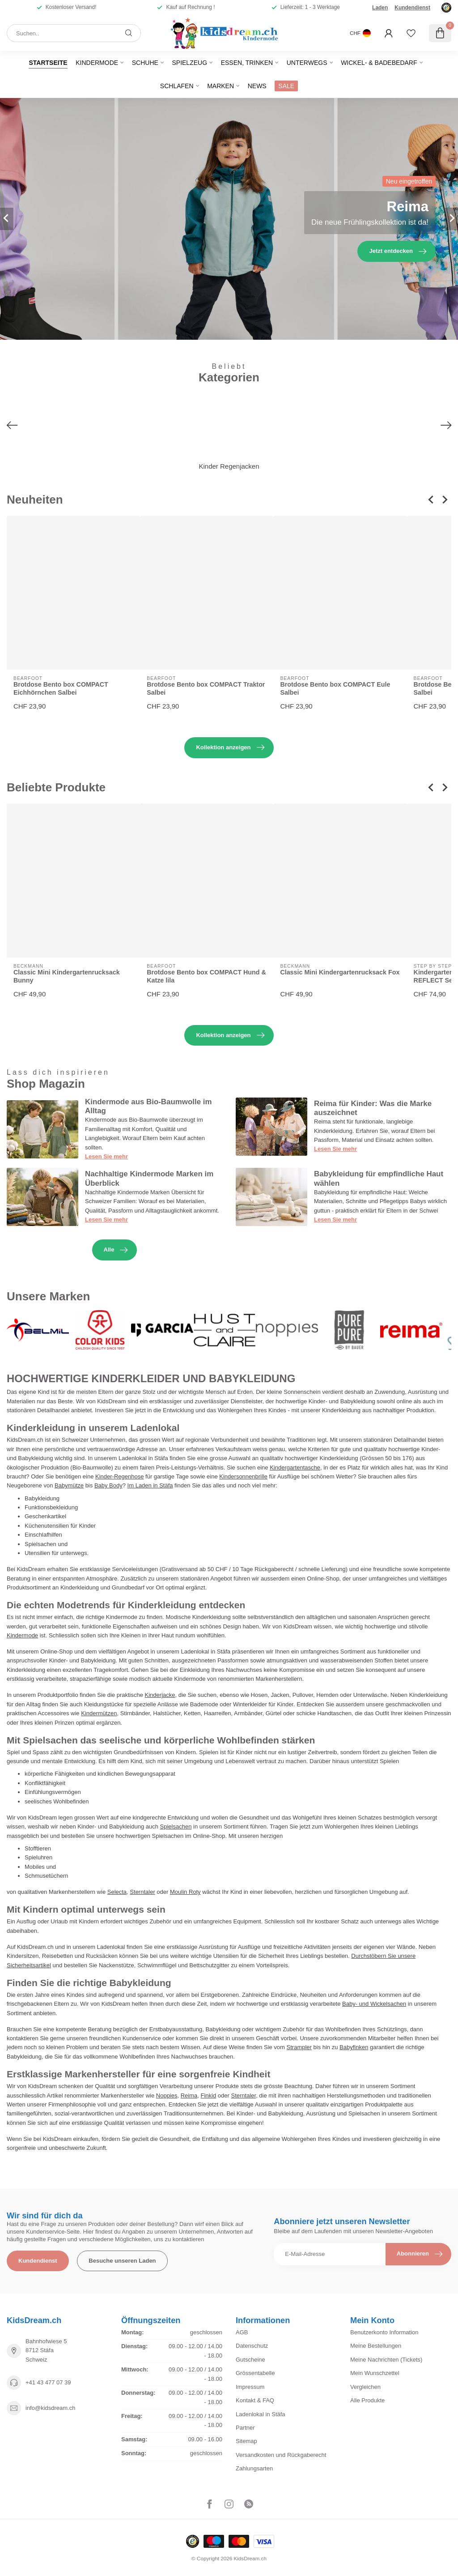  I want to click on Moulin Roty, so click(185, 1891).